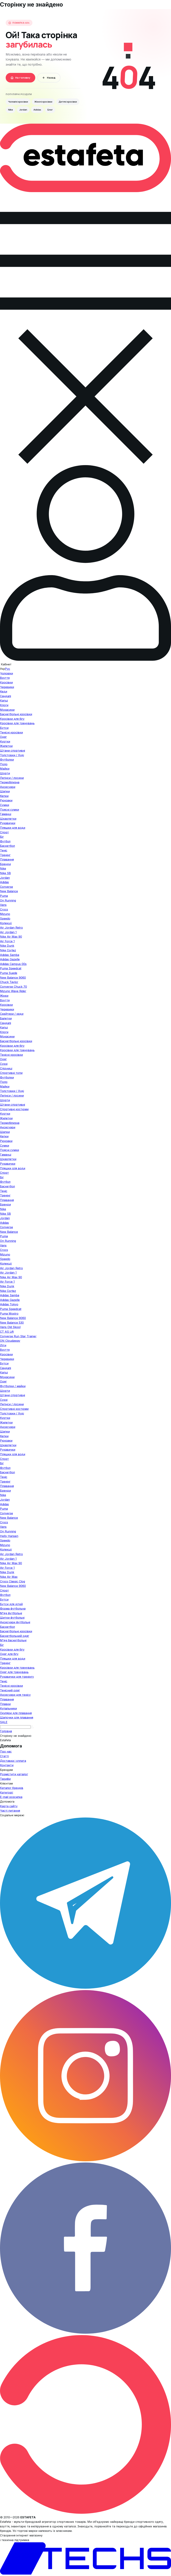  What do you see at coordinates (7, 687) in the screenshot?
I see `Черевики` at bounding box center [7, 687].